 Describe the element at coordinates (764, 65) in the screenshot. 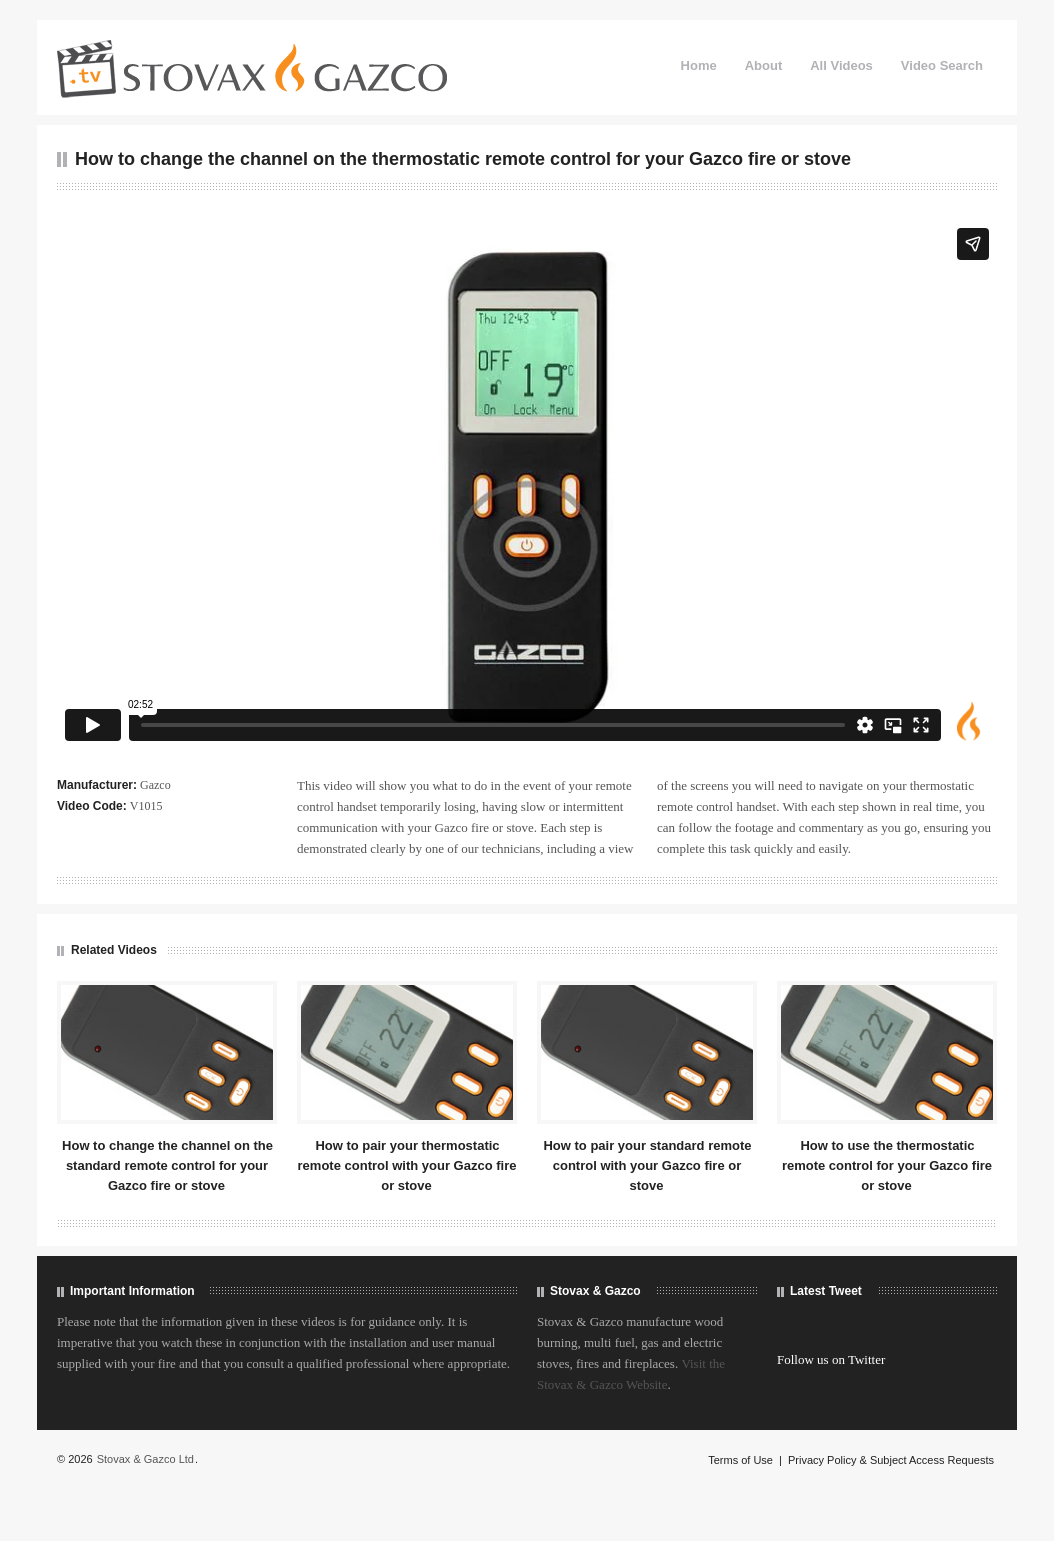

I see `About` at that location.